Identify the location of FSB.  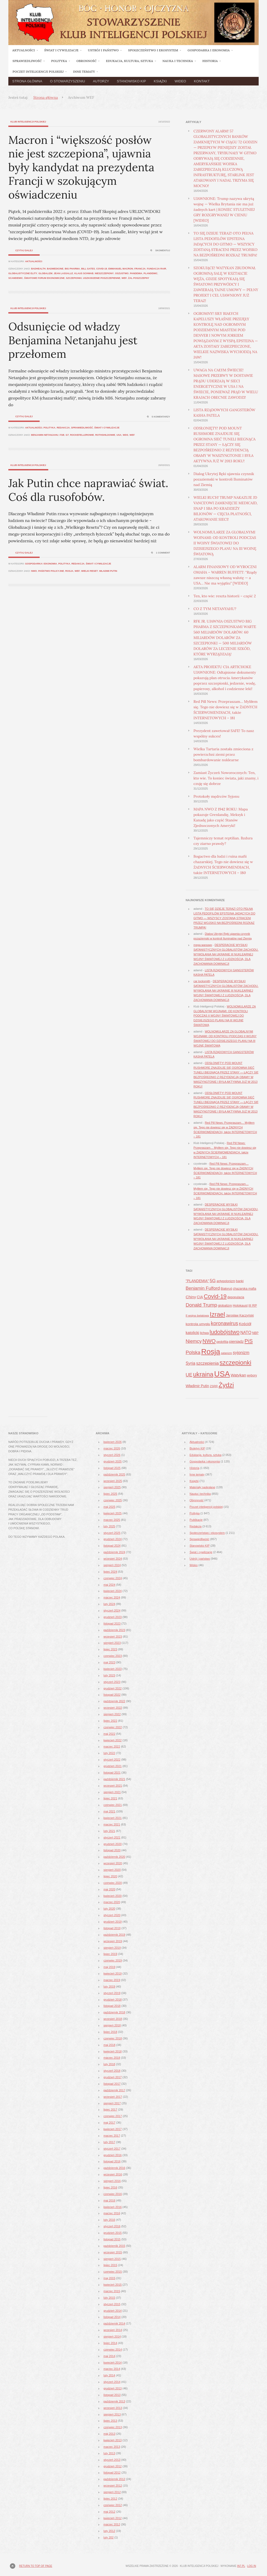
(62, 435).